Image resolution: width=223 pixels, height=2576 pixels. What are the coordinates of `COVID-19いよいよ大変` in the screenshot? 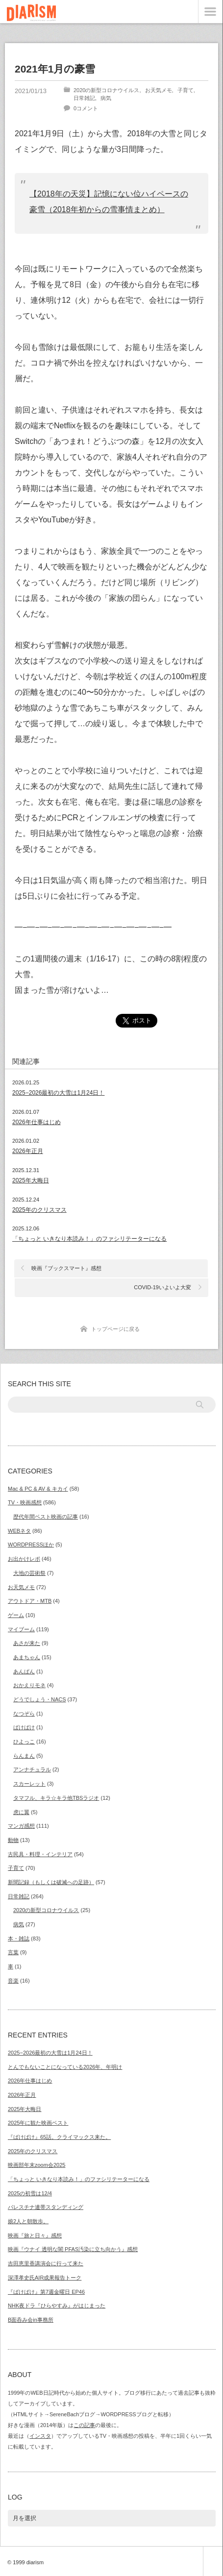 It's located at (162, 1287).